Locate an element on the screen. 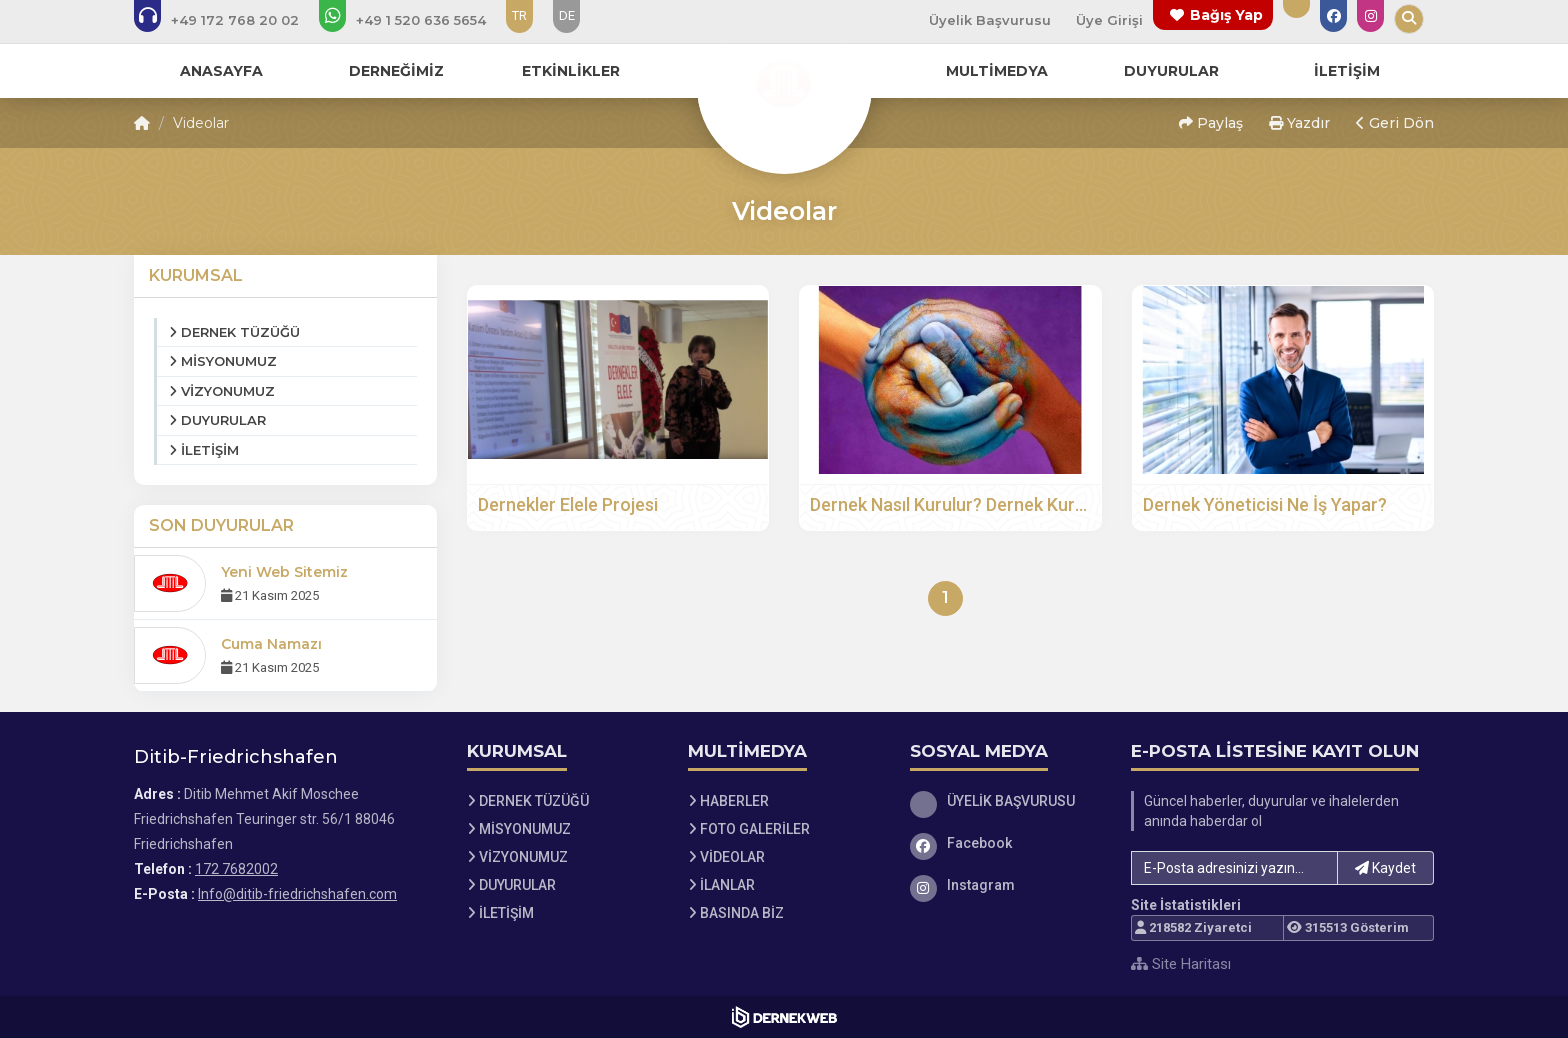  172 7682002 [Bizi Arayın: 172 7682002] is located at coordinates (236, 869).